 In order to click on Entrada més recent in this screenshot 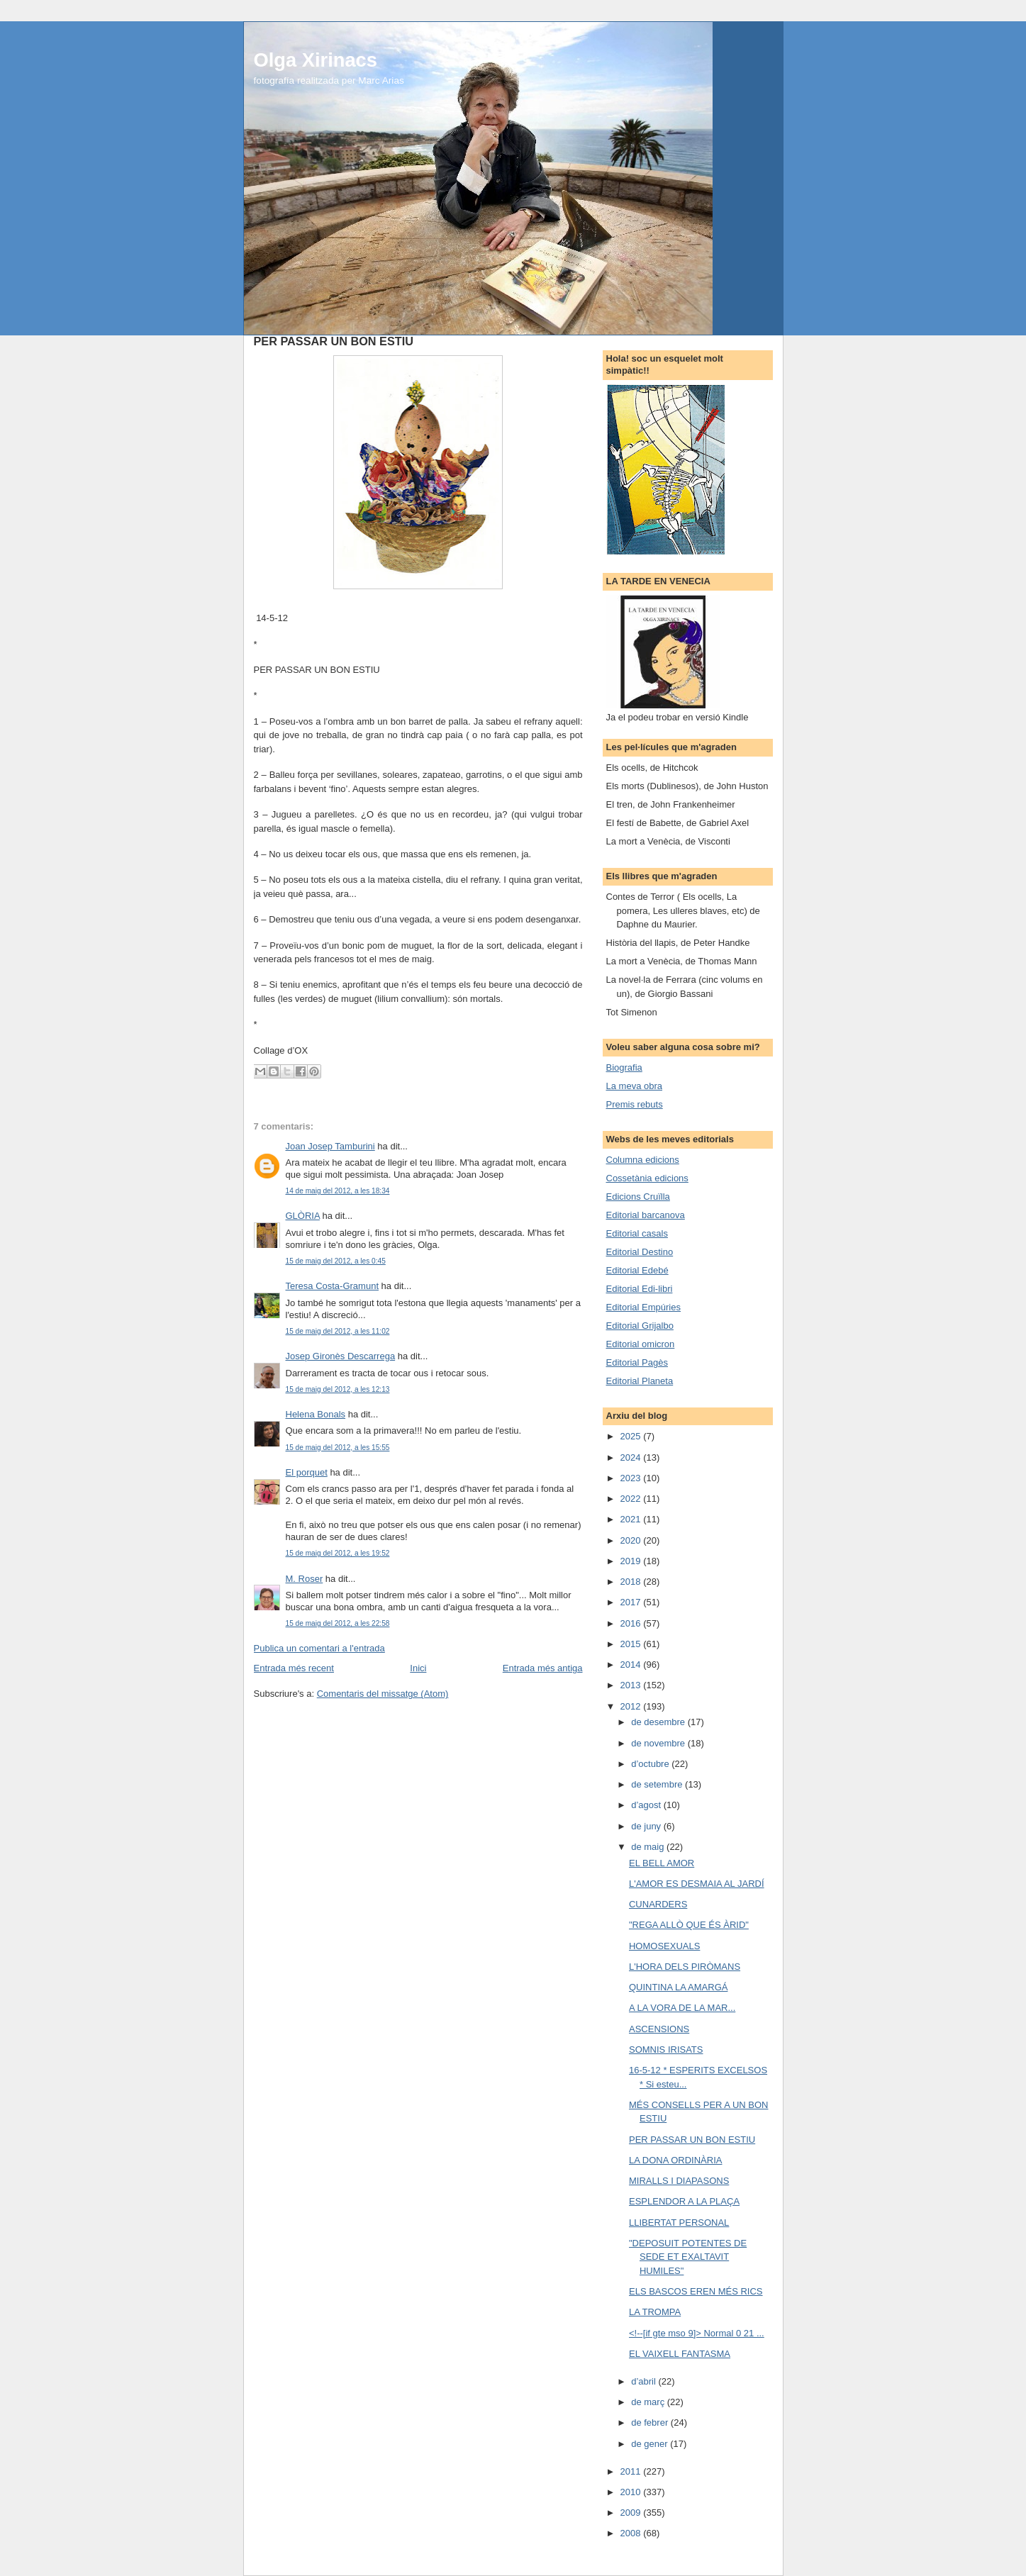, I will do `click(294, 1668)`.